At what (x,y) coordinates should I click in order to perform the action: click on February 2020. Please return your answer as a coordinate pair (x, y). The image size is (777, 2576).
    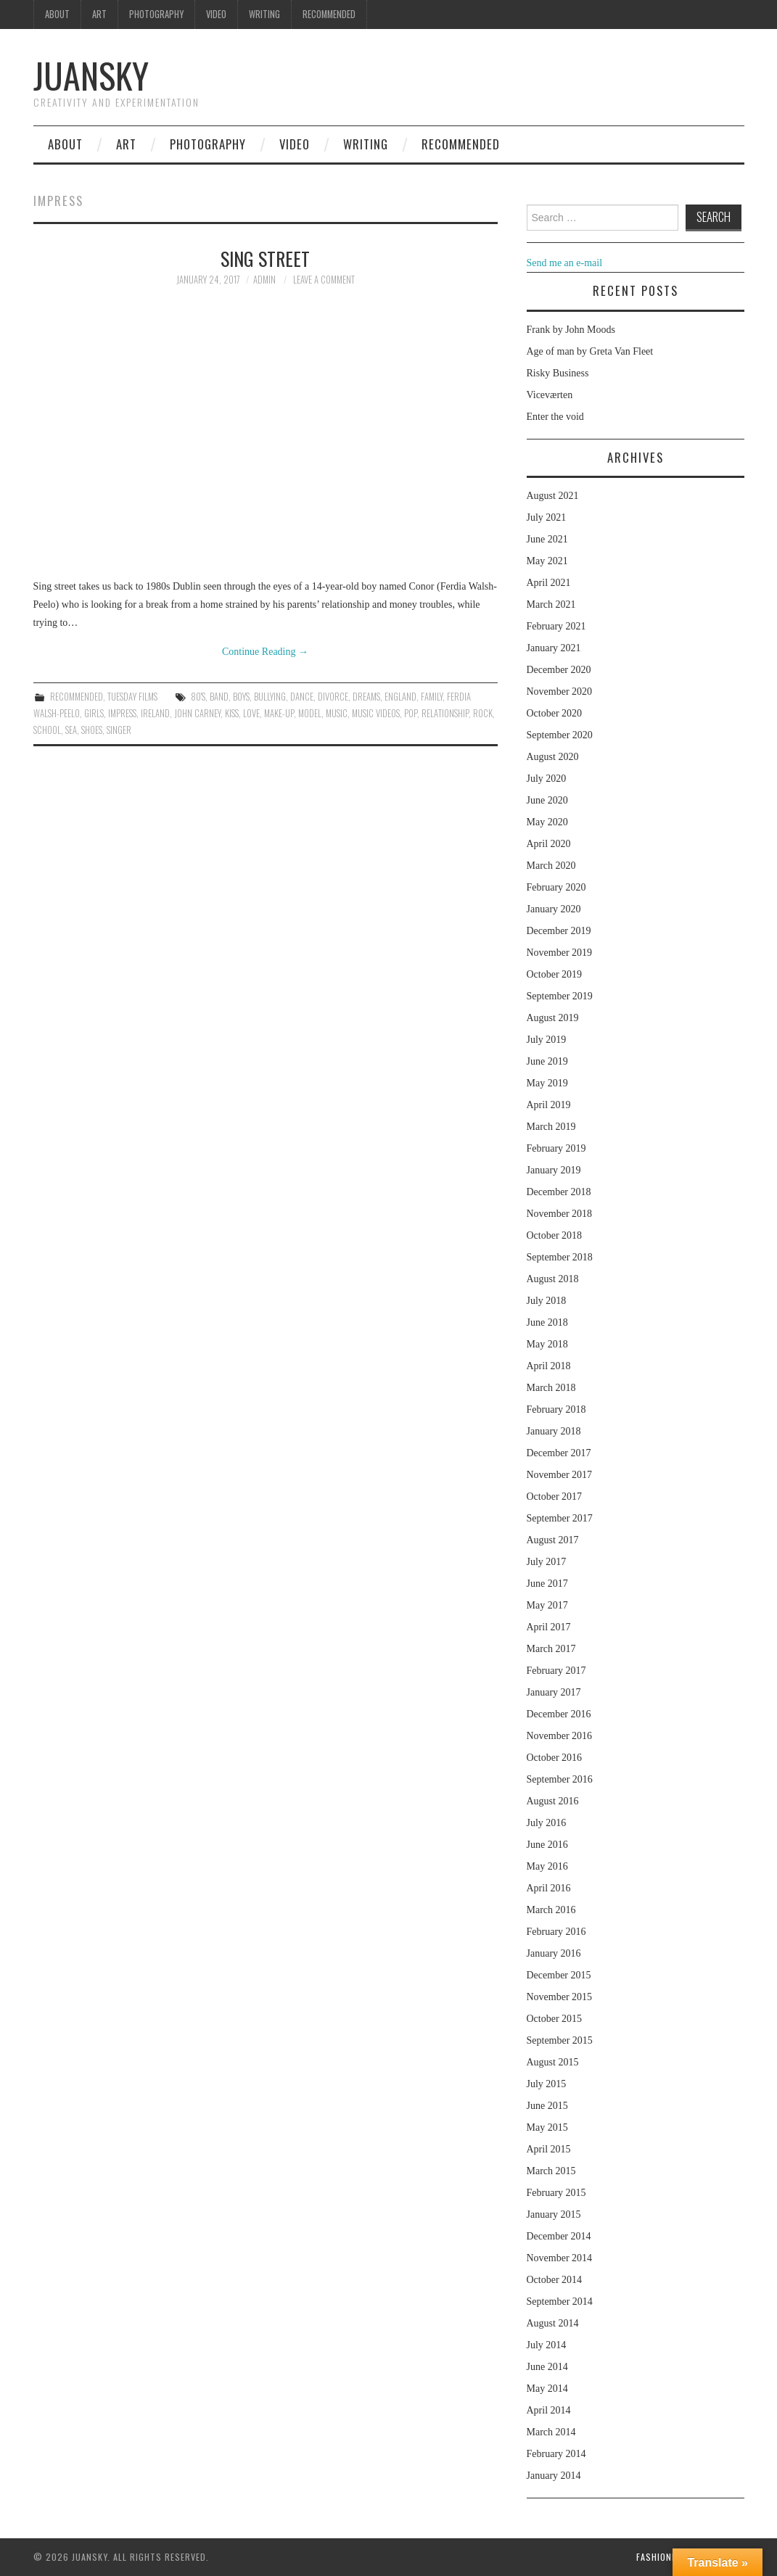
    Looking at the image, I should click on (556, 887).